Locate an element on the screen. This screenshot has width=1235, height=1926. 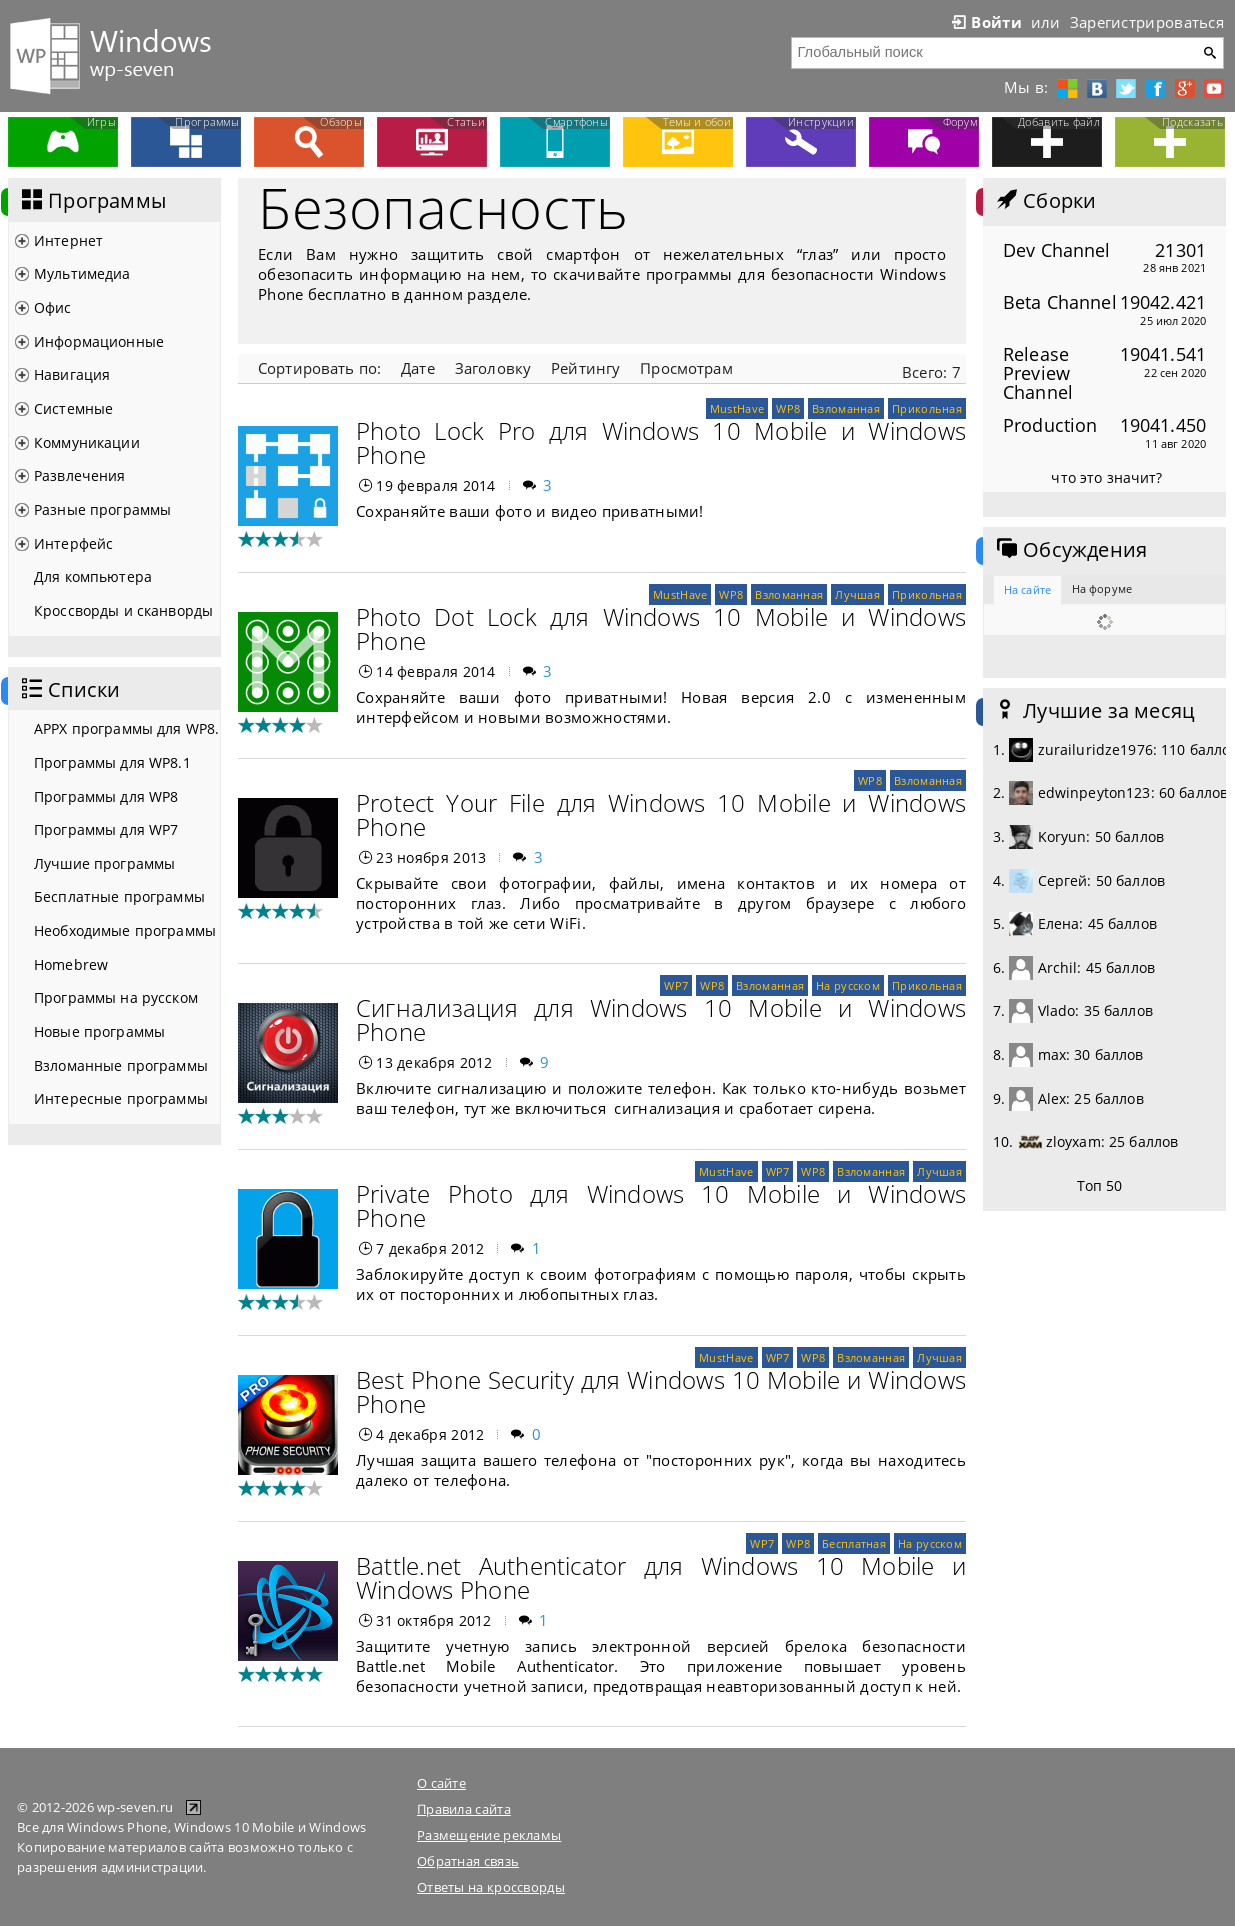
Сигнализация для Windows 10 Mobile и Windows Phone is located at coordinates (661, 1019).